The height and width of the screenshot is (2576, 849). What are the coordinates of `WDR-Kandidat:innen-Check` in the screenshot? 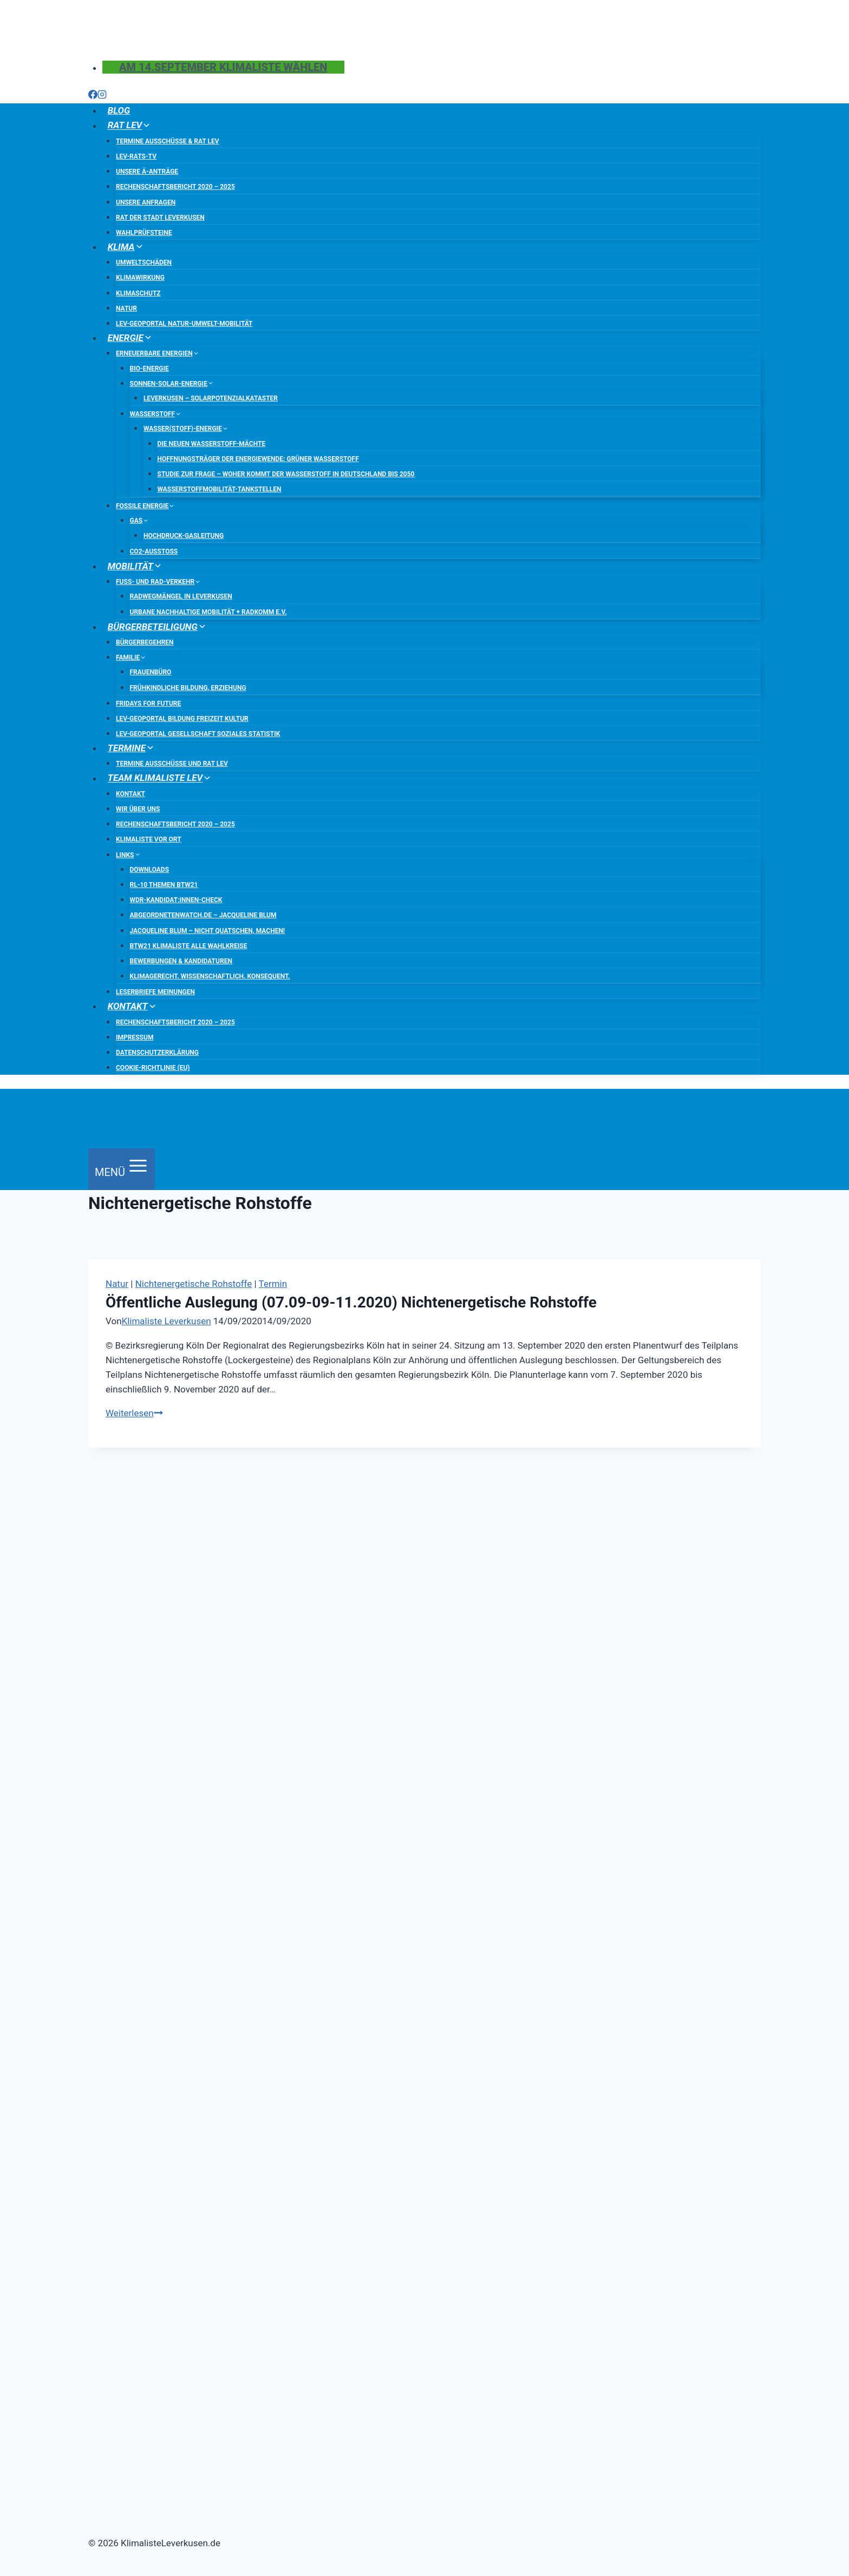 It's located at (176, 900).